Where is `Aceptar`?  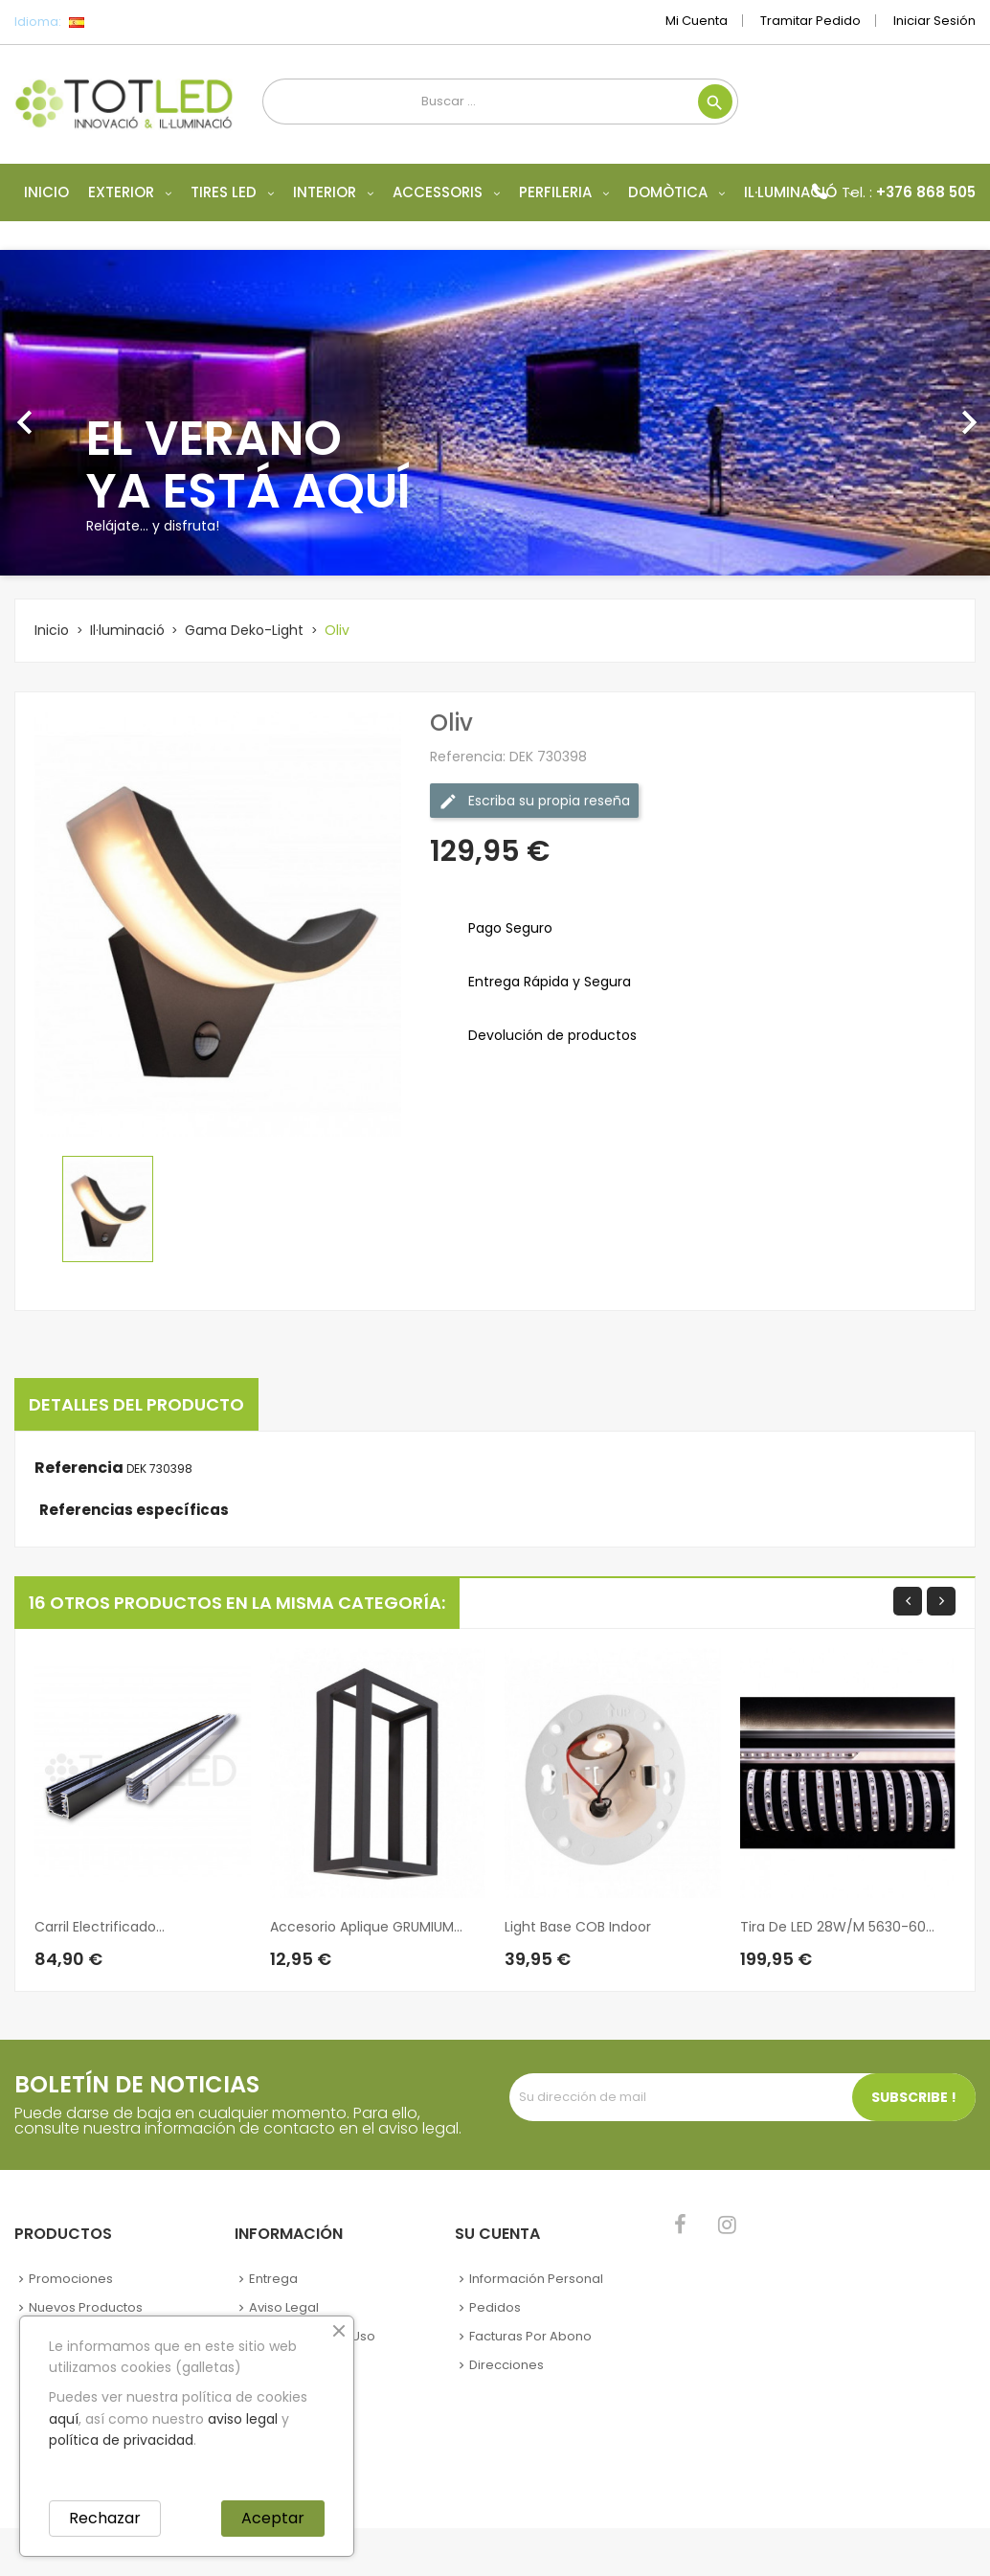 Aceptar is located at coordinates (272, 2518).